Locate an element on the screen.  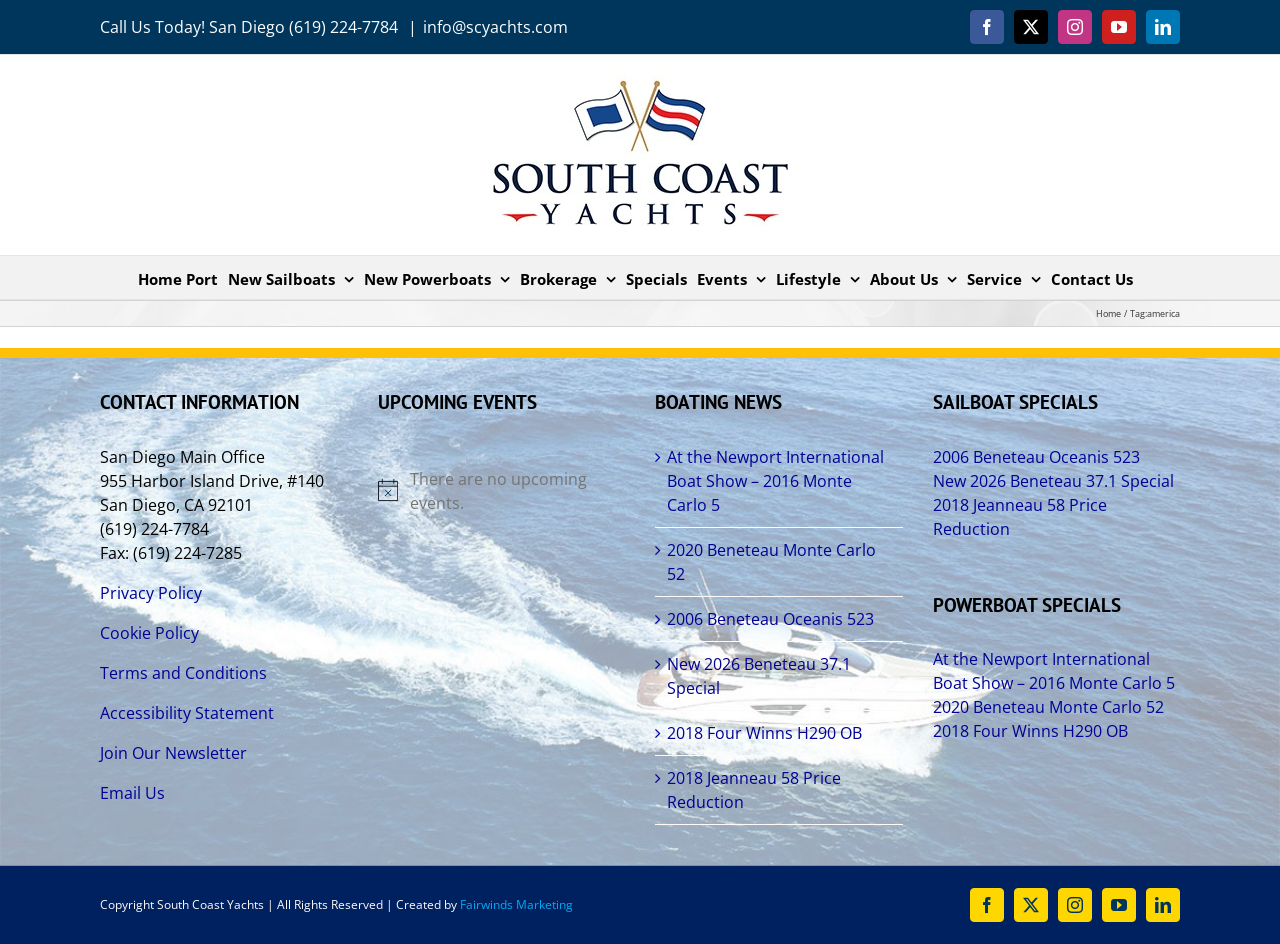
New 2026 Beneteau 37.1 Special is located at coordinates (759, 676).